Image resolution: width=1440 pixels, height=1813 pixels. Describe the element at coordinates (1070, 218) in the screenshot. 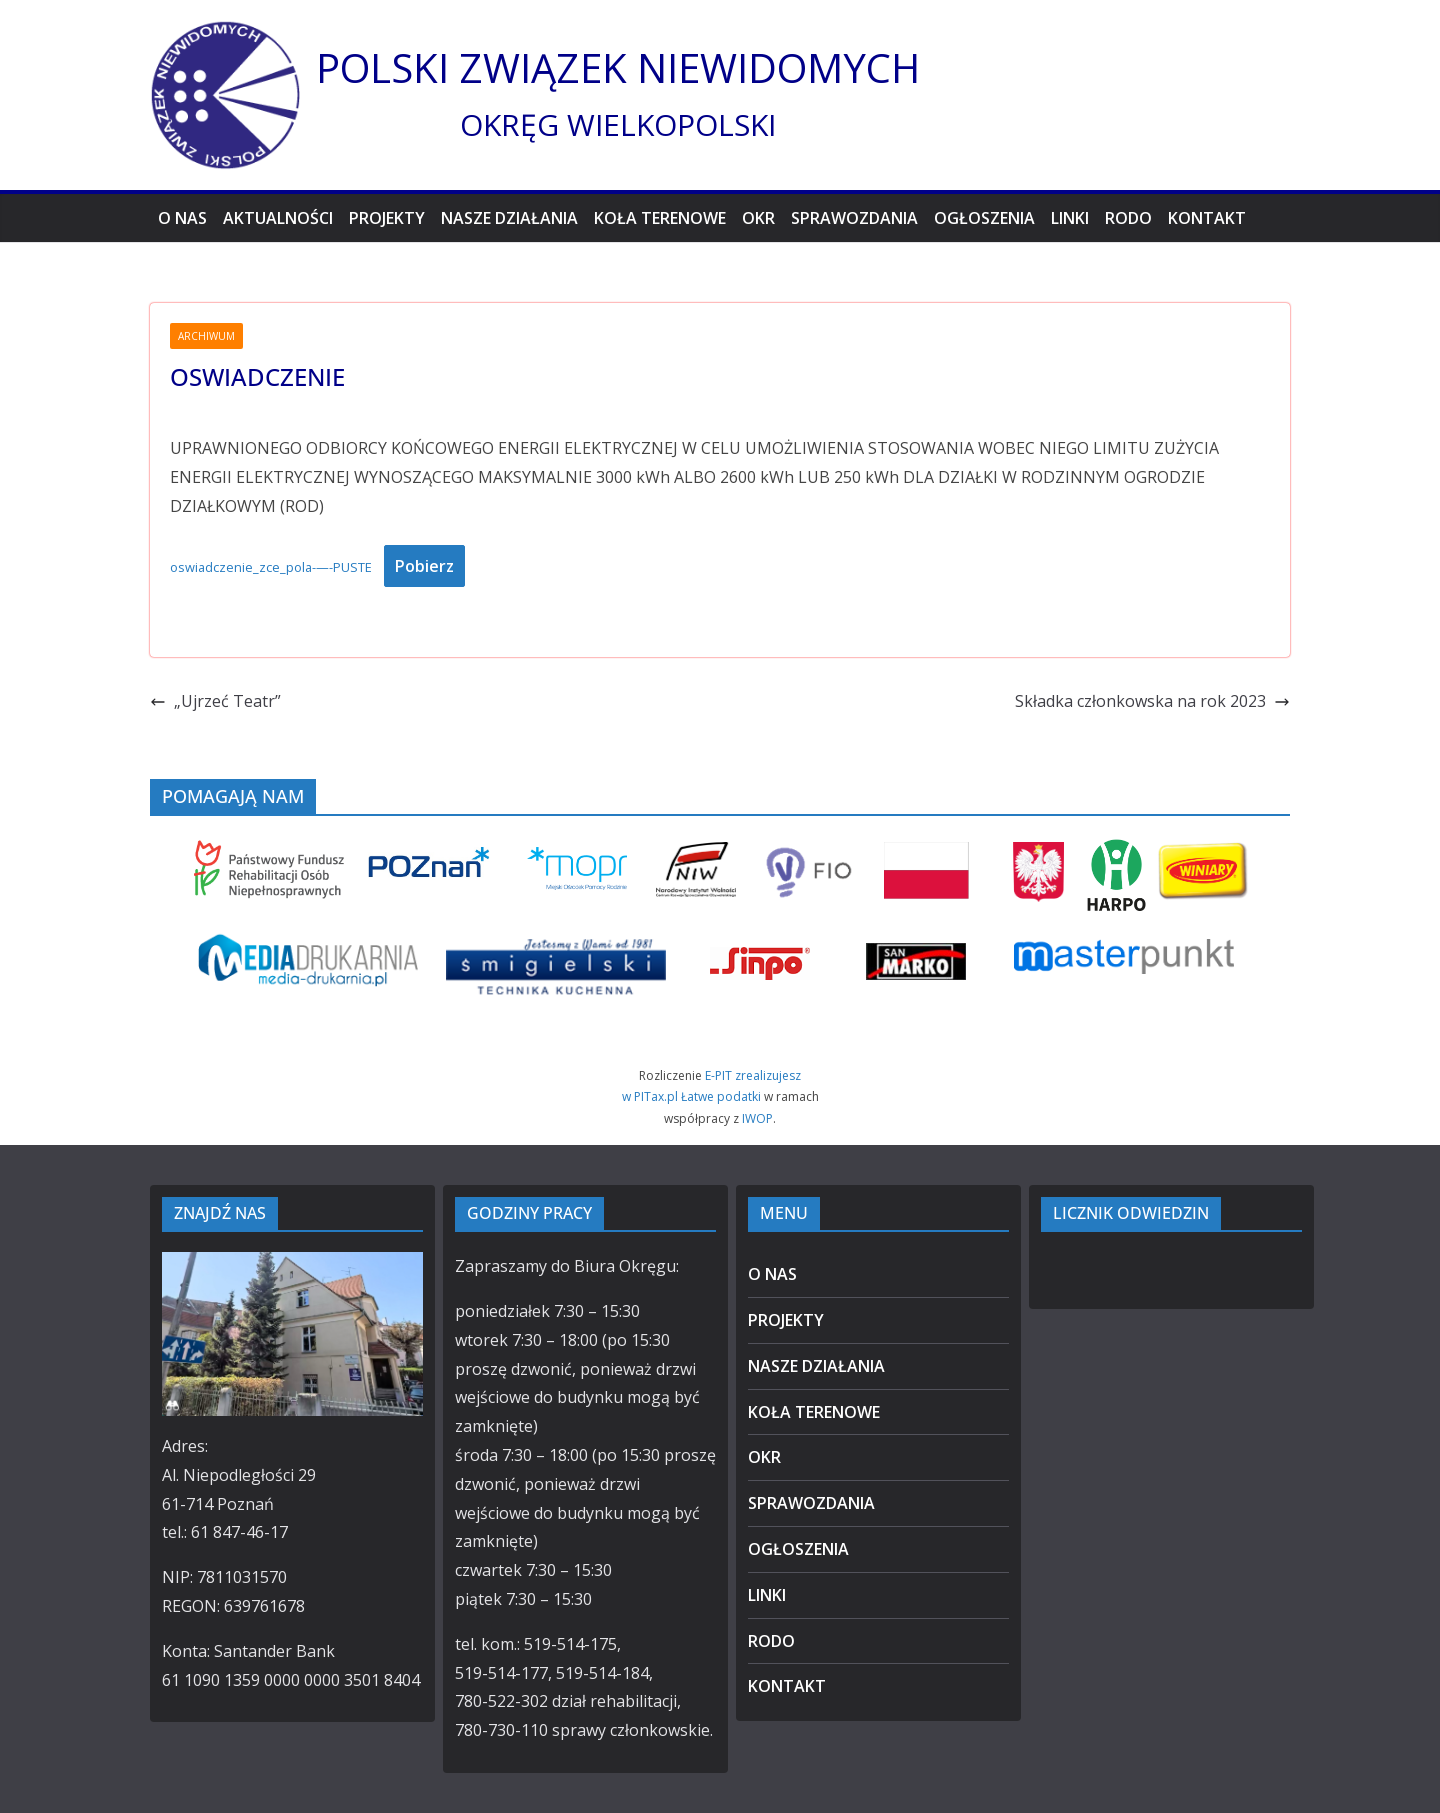

I see `LINKI` at that location.